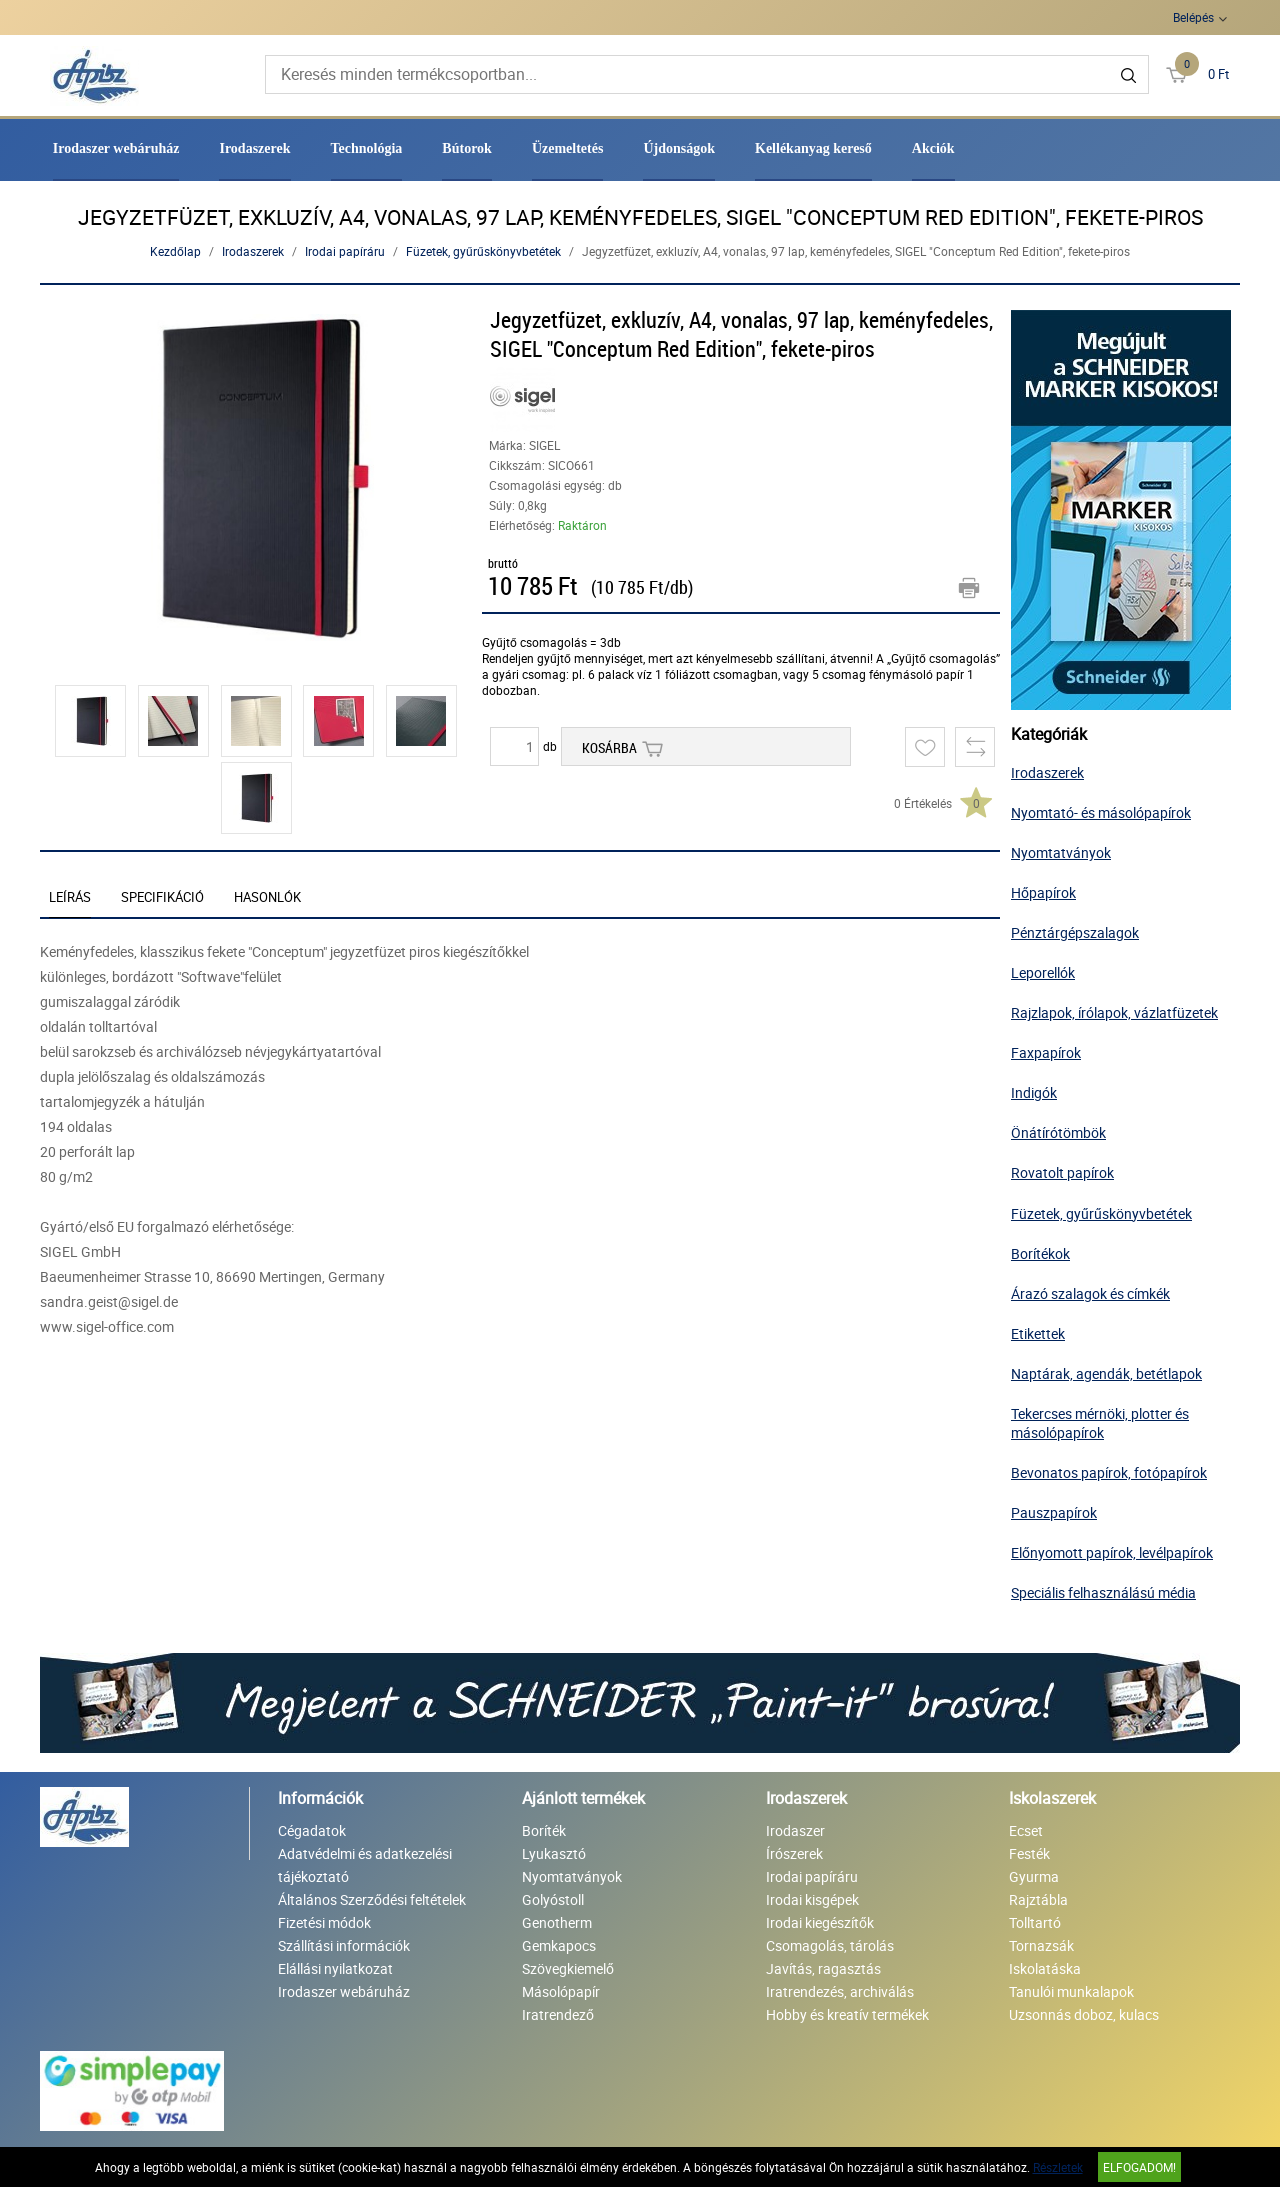 Image resolution: width=1280 pixels, height=2187 pixels. I want to click on Tornazsák, so click(1041, 1945).